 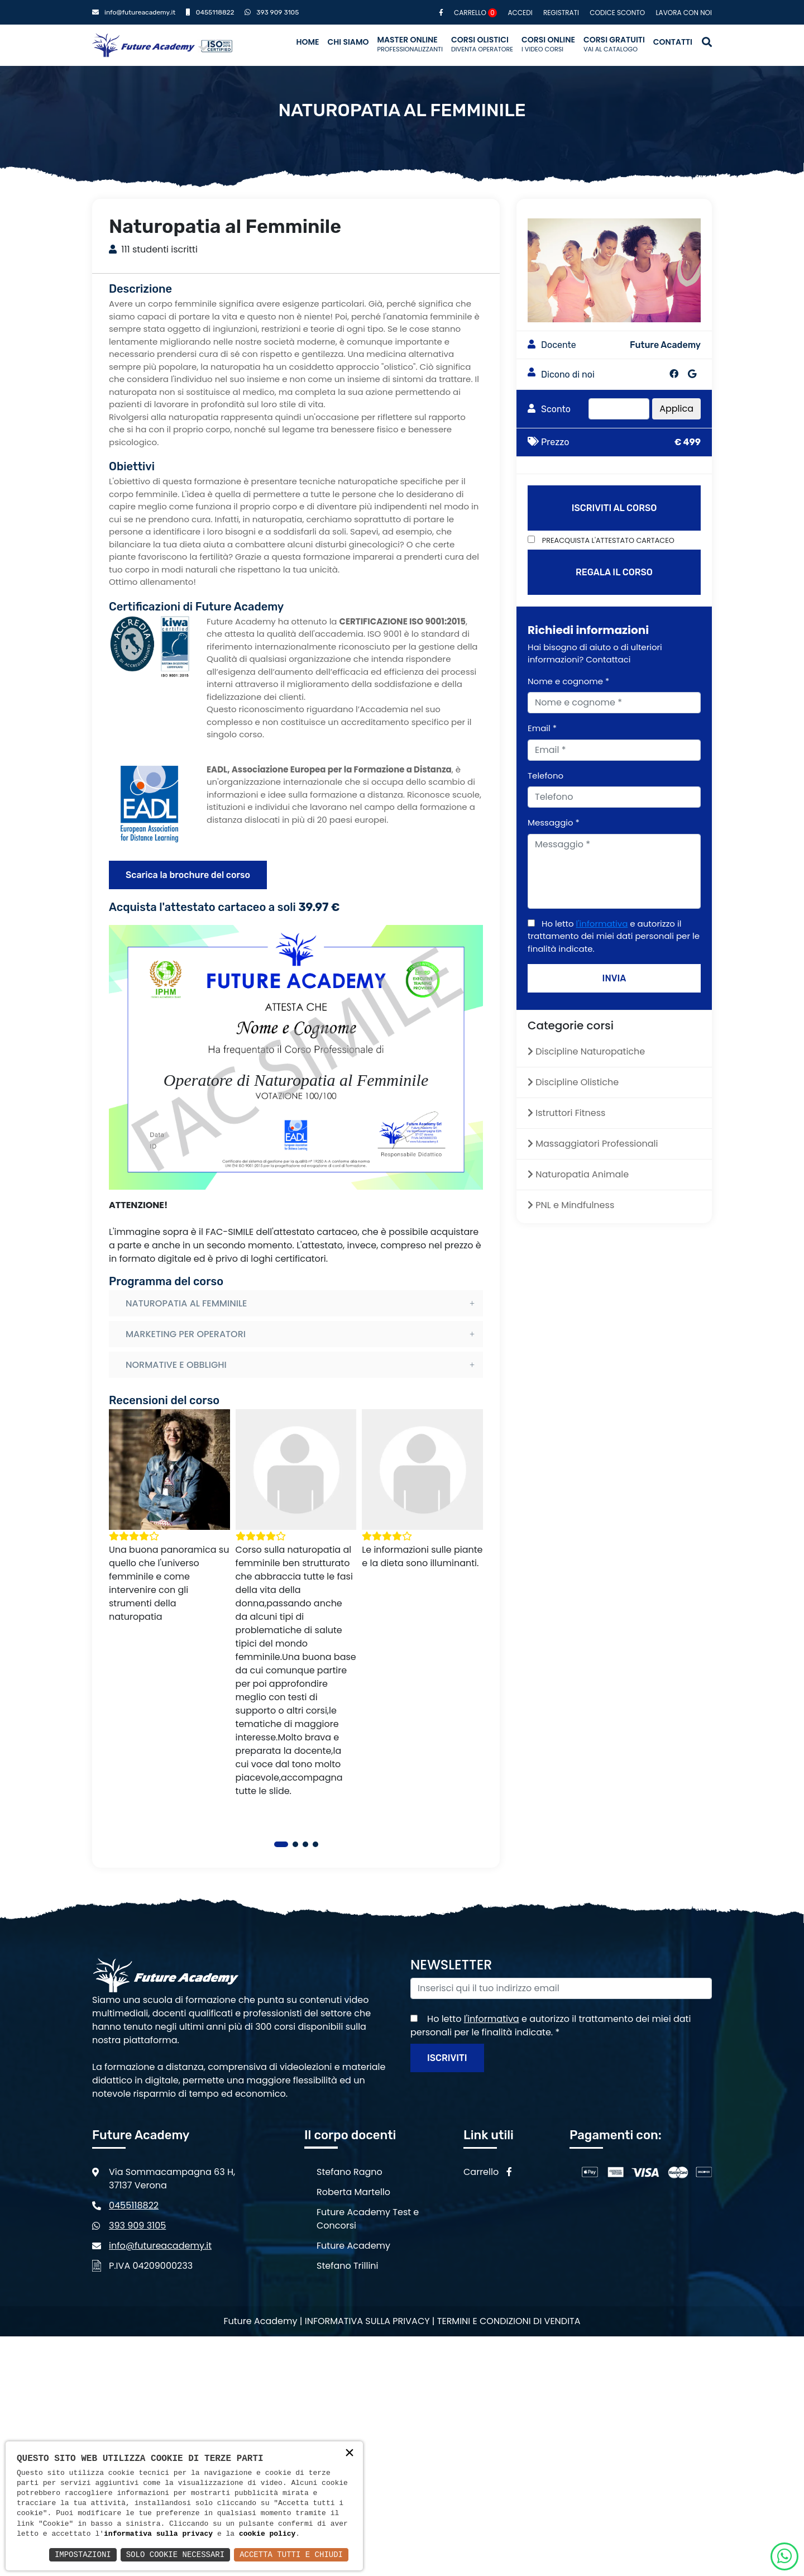 What do you see at coordinates (617, 12) in the screenshot?
I see `Codice sconto` at bounding box center [617, 12].